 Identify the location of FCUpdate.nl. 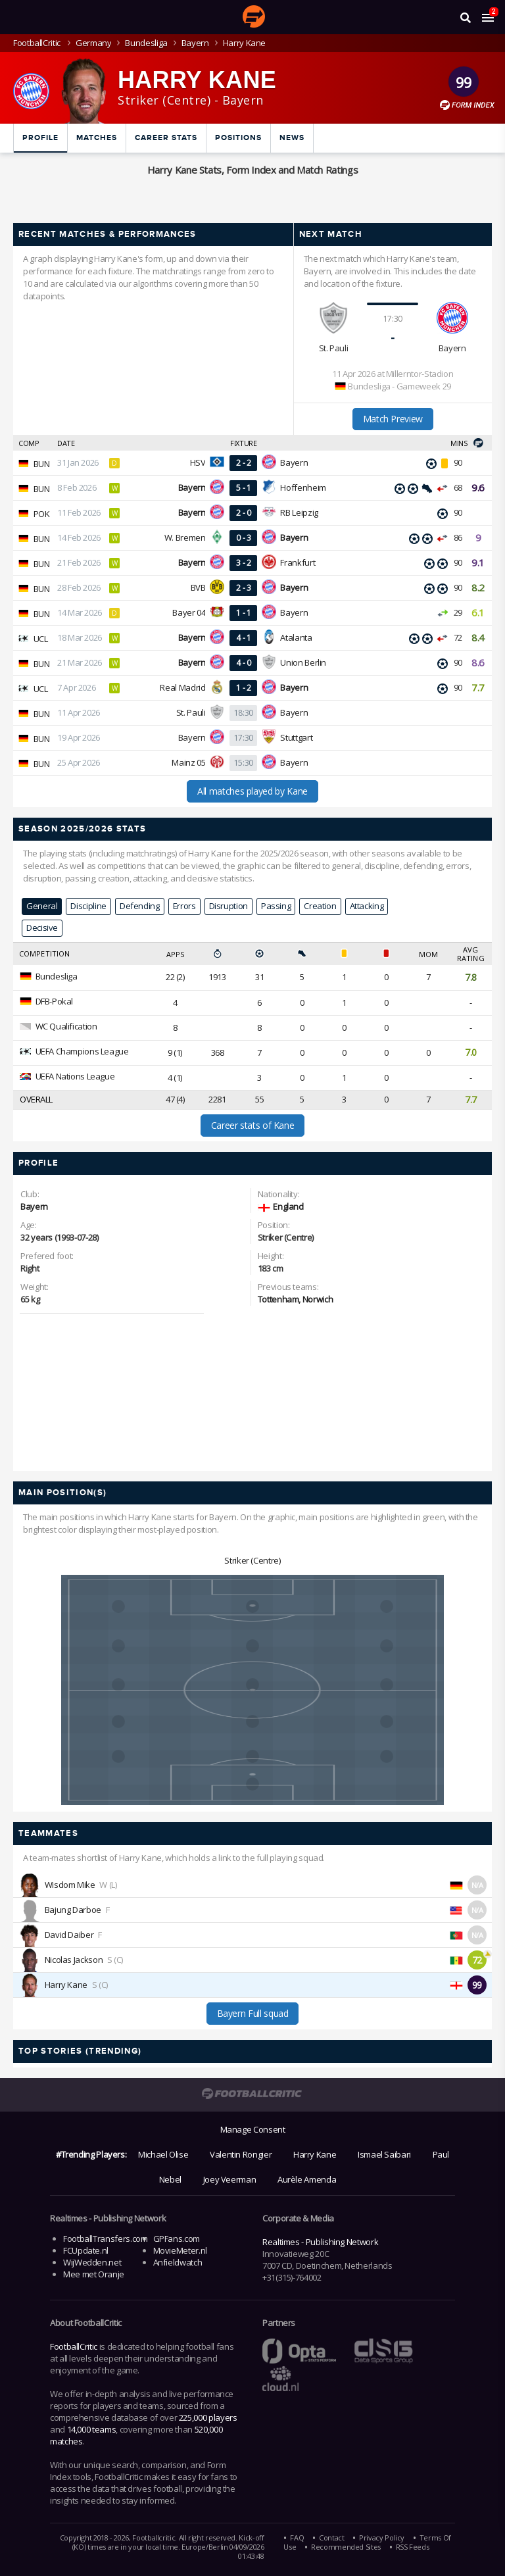
(85, 2250).